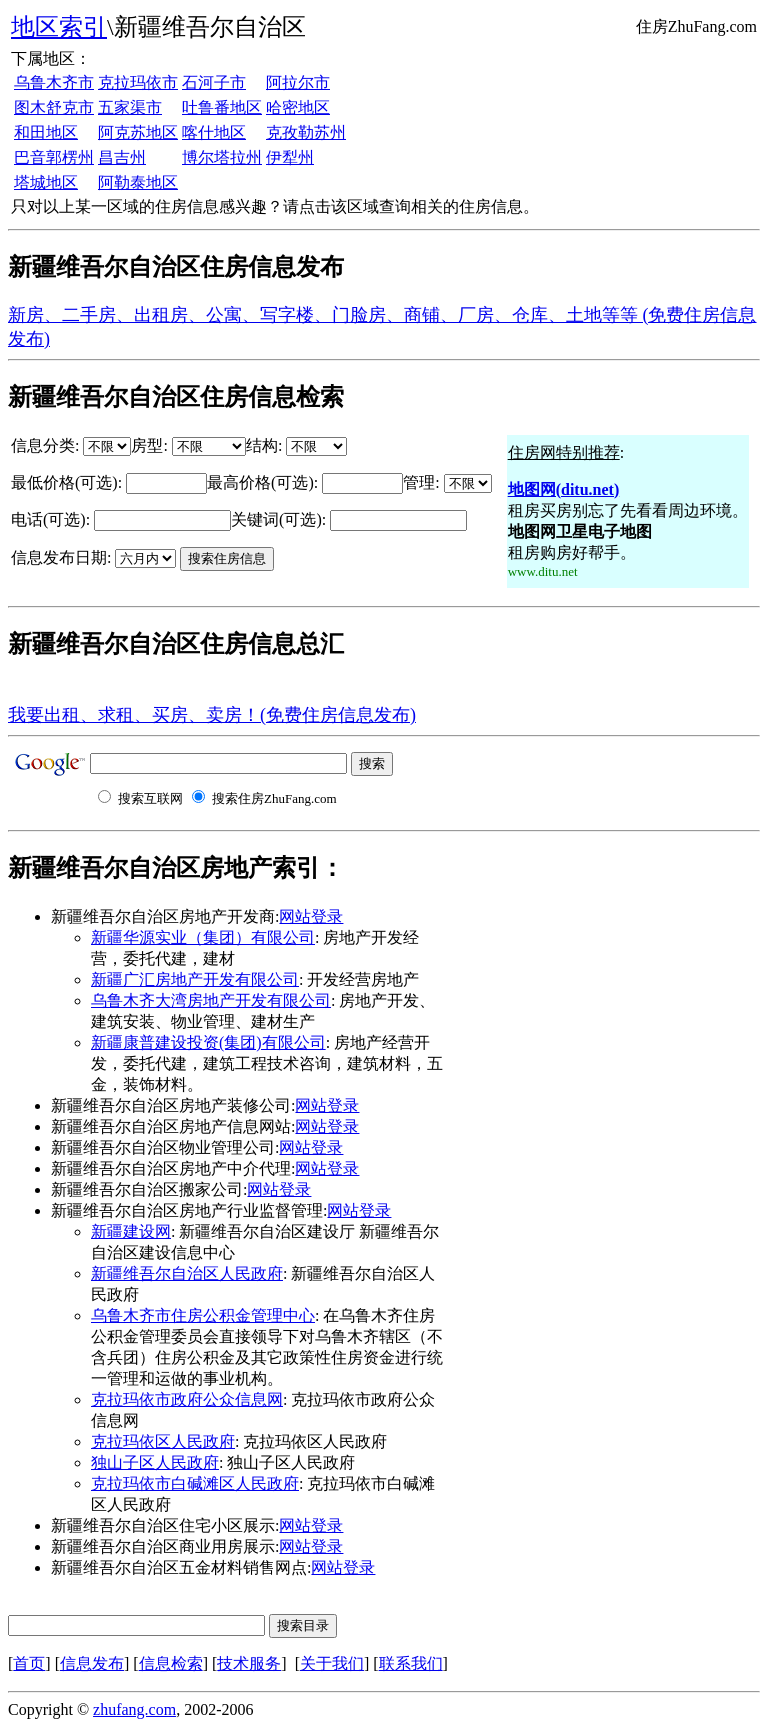 The height and width of the screenshot is (1735, 768). I want to click on 阿拉尔市, so click(298, 82).